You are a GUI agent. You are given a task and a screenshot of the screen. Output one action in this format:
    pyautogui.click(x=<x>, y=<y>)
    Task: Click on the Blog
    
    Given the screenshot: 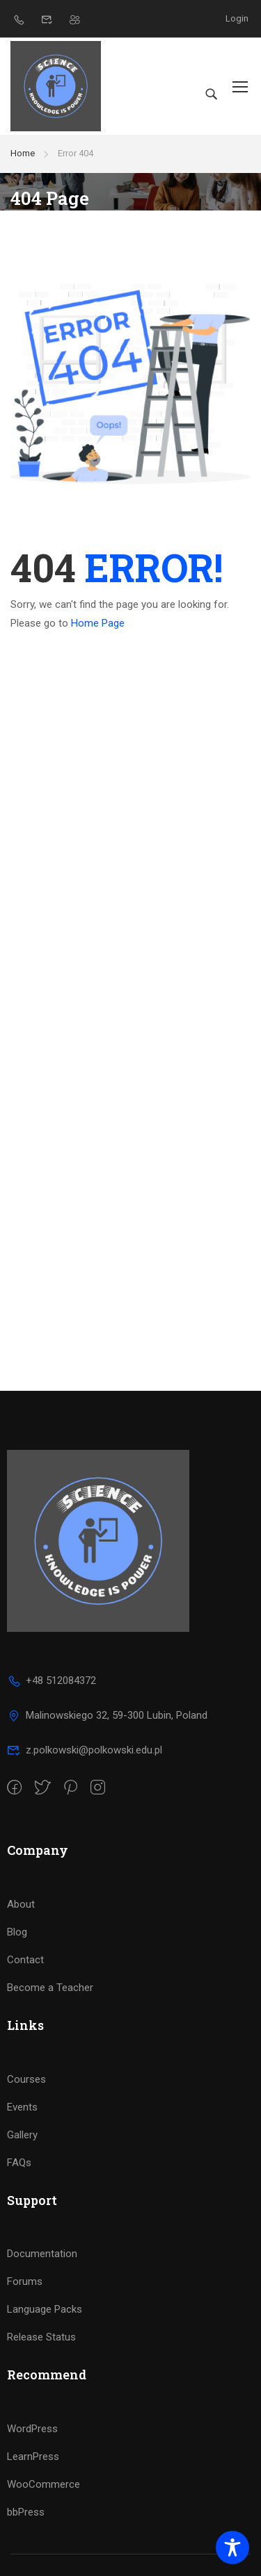 What is the action you would take?
    pyautogui.click(x=17, y=1932)
    